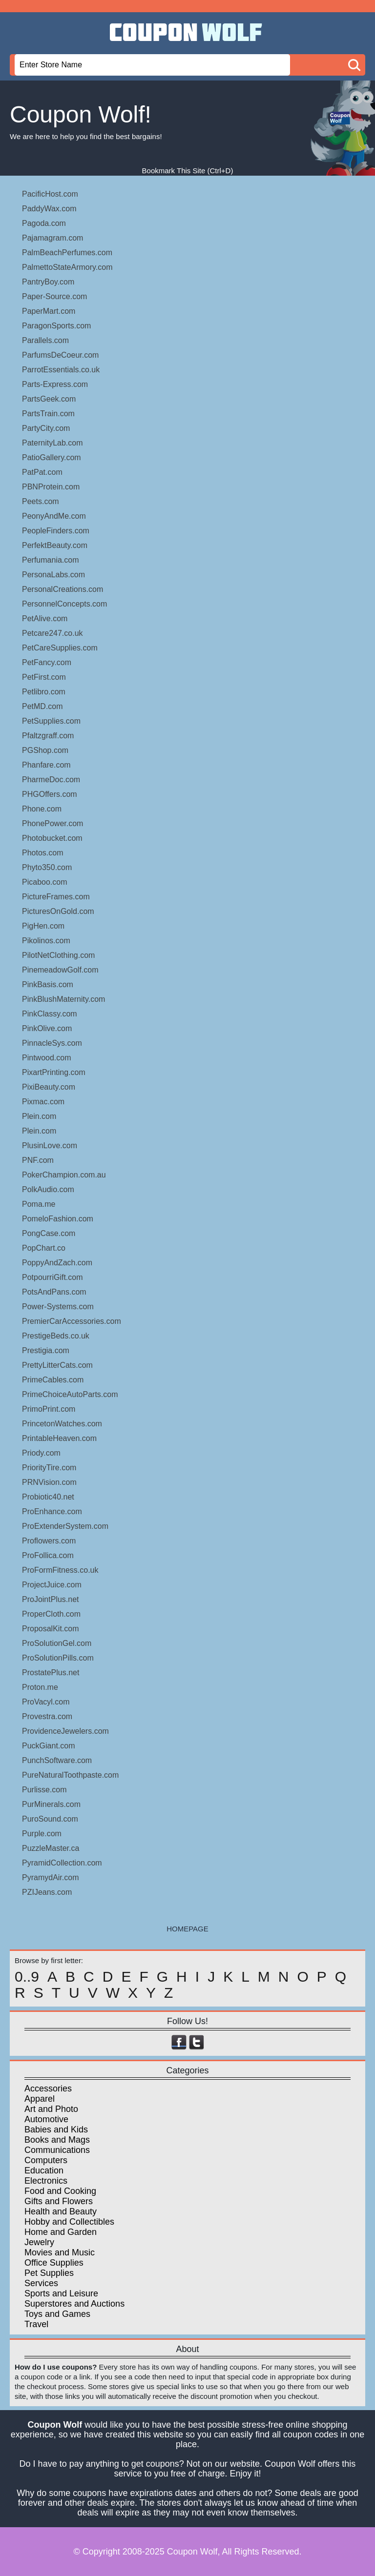  Describe the element at coordinates (54, 296) in the screenshot. I see `Paper-Source.com` at that location.